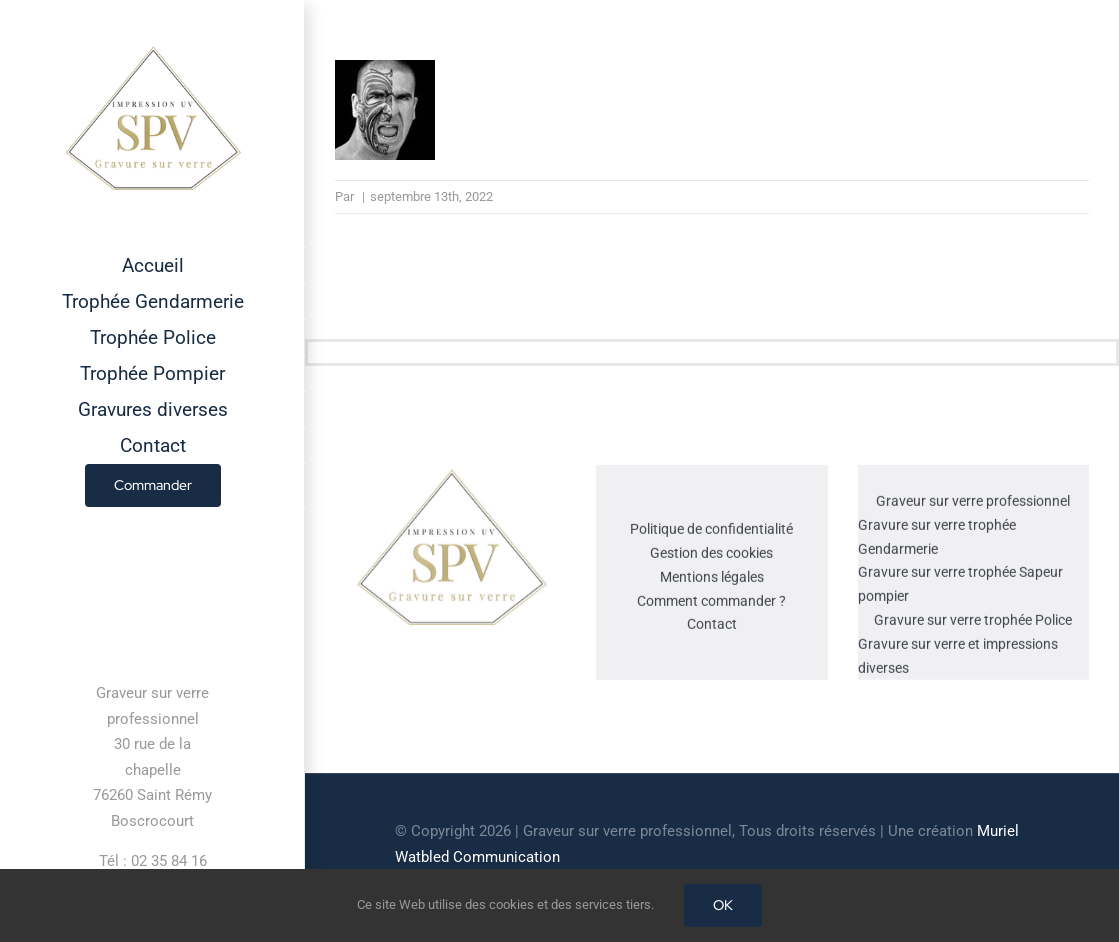 This screenshot has height=942, width=1119. What do you see at coordinates (451, 475) in the screenshot?
I see `[cropped-GRAVEUR-SUR-VERRE.jpg]` at bounding box center [451, 475].